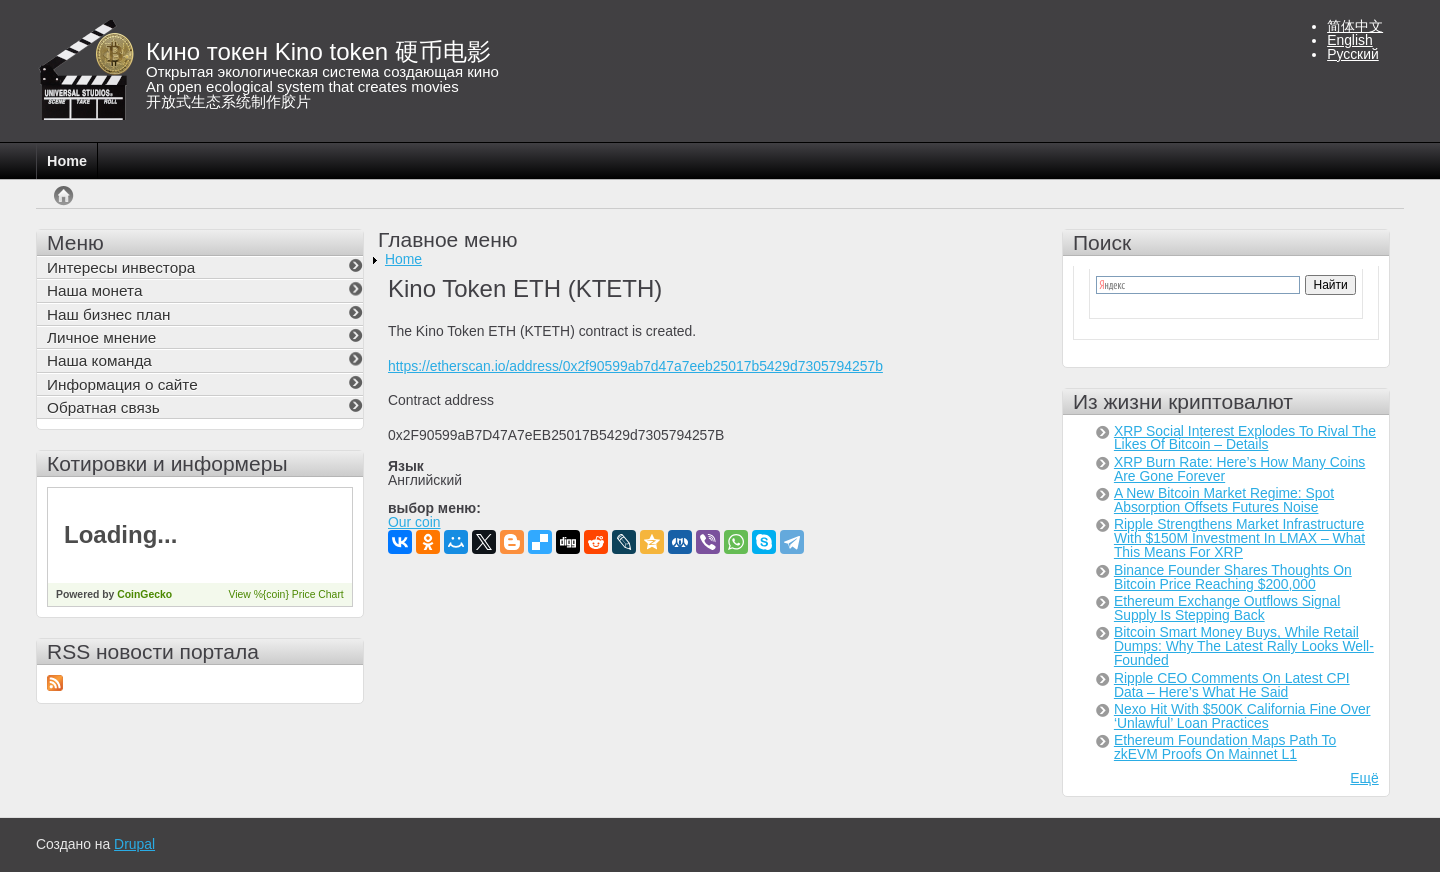 This screenshot has height=872, width=1440. Describe the element at coordinates (122, 384) in the screenshot. I see `Информация о сайте` at that location.